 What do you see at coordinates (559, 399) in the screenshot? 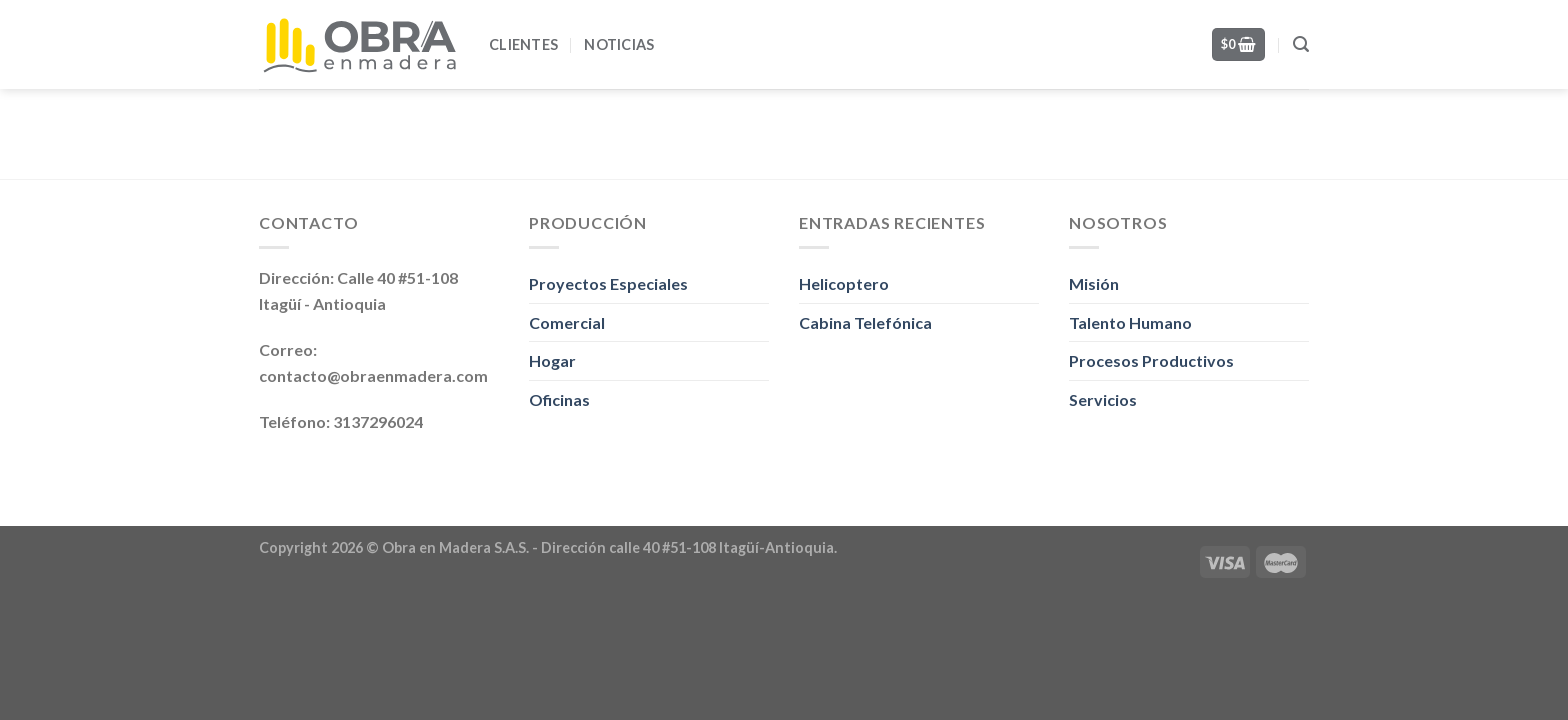
I see `Oficinas` at bounding box center [559, 399].